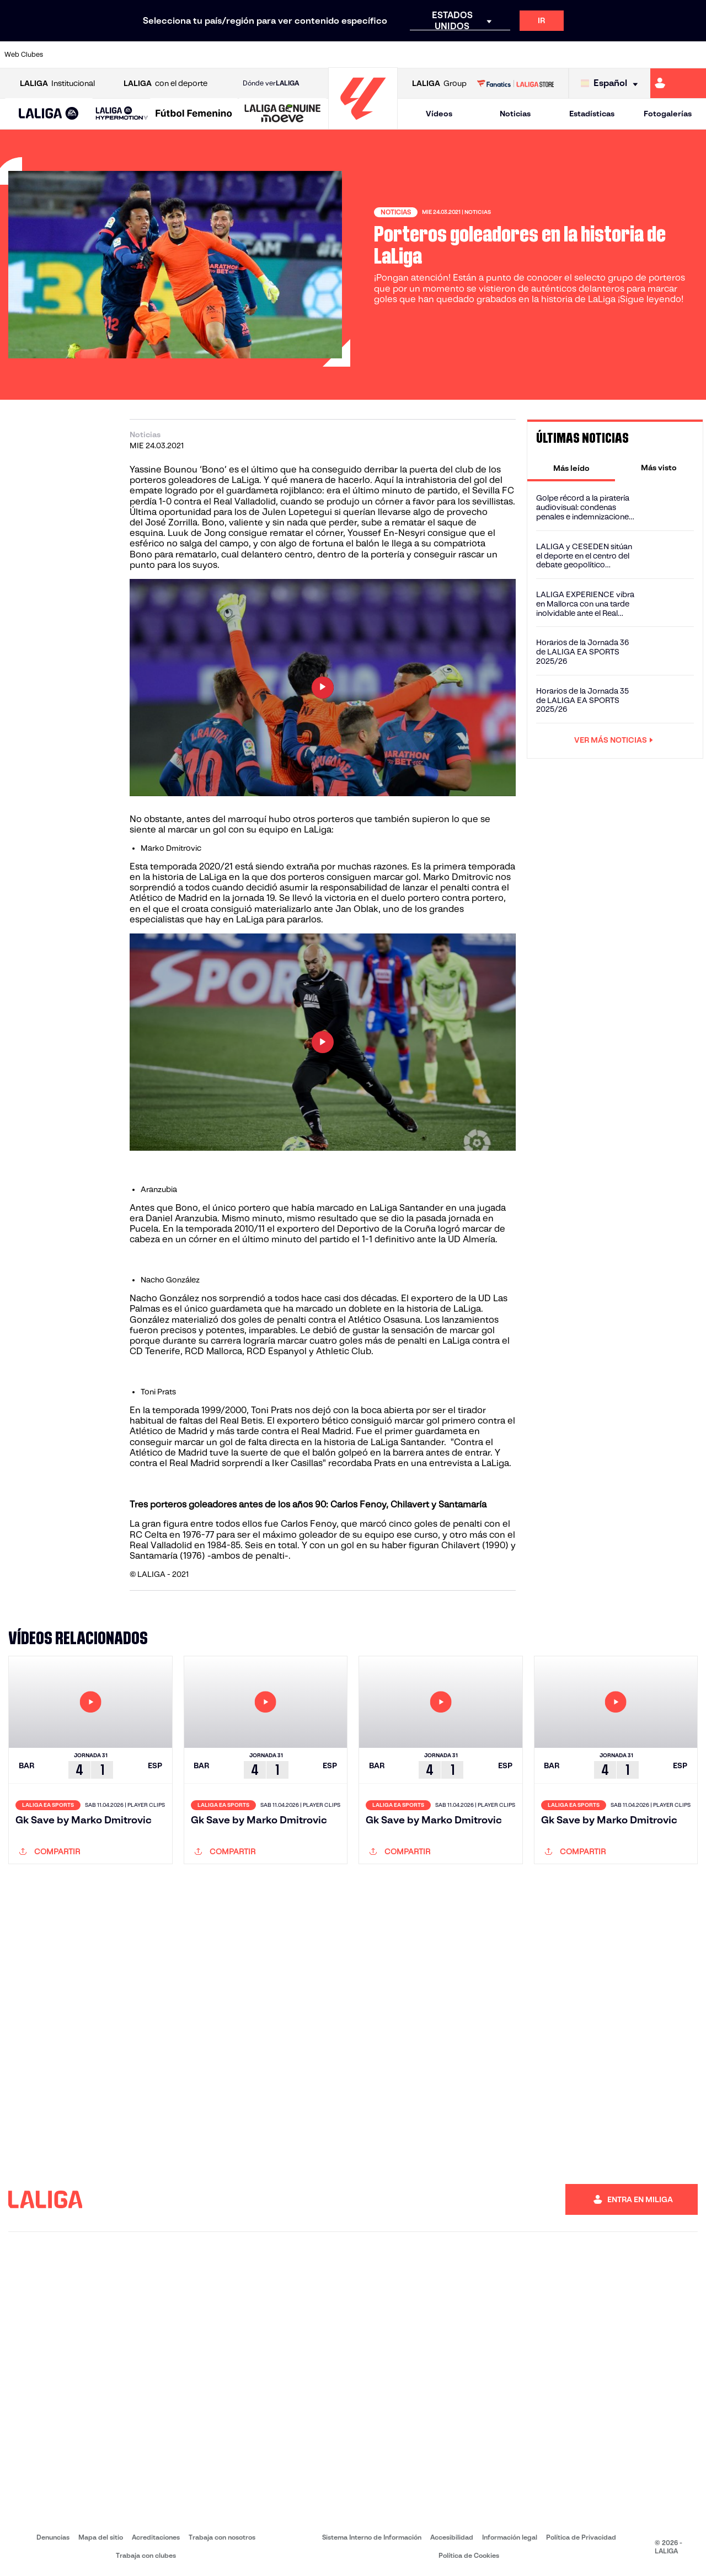 The width and height of the screenshot is (706, 2576). What do you see at coordinates (363, 124) in the screenshot?
I see `[Ir a la página principal]` at bounding box center [363, 124].